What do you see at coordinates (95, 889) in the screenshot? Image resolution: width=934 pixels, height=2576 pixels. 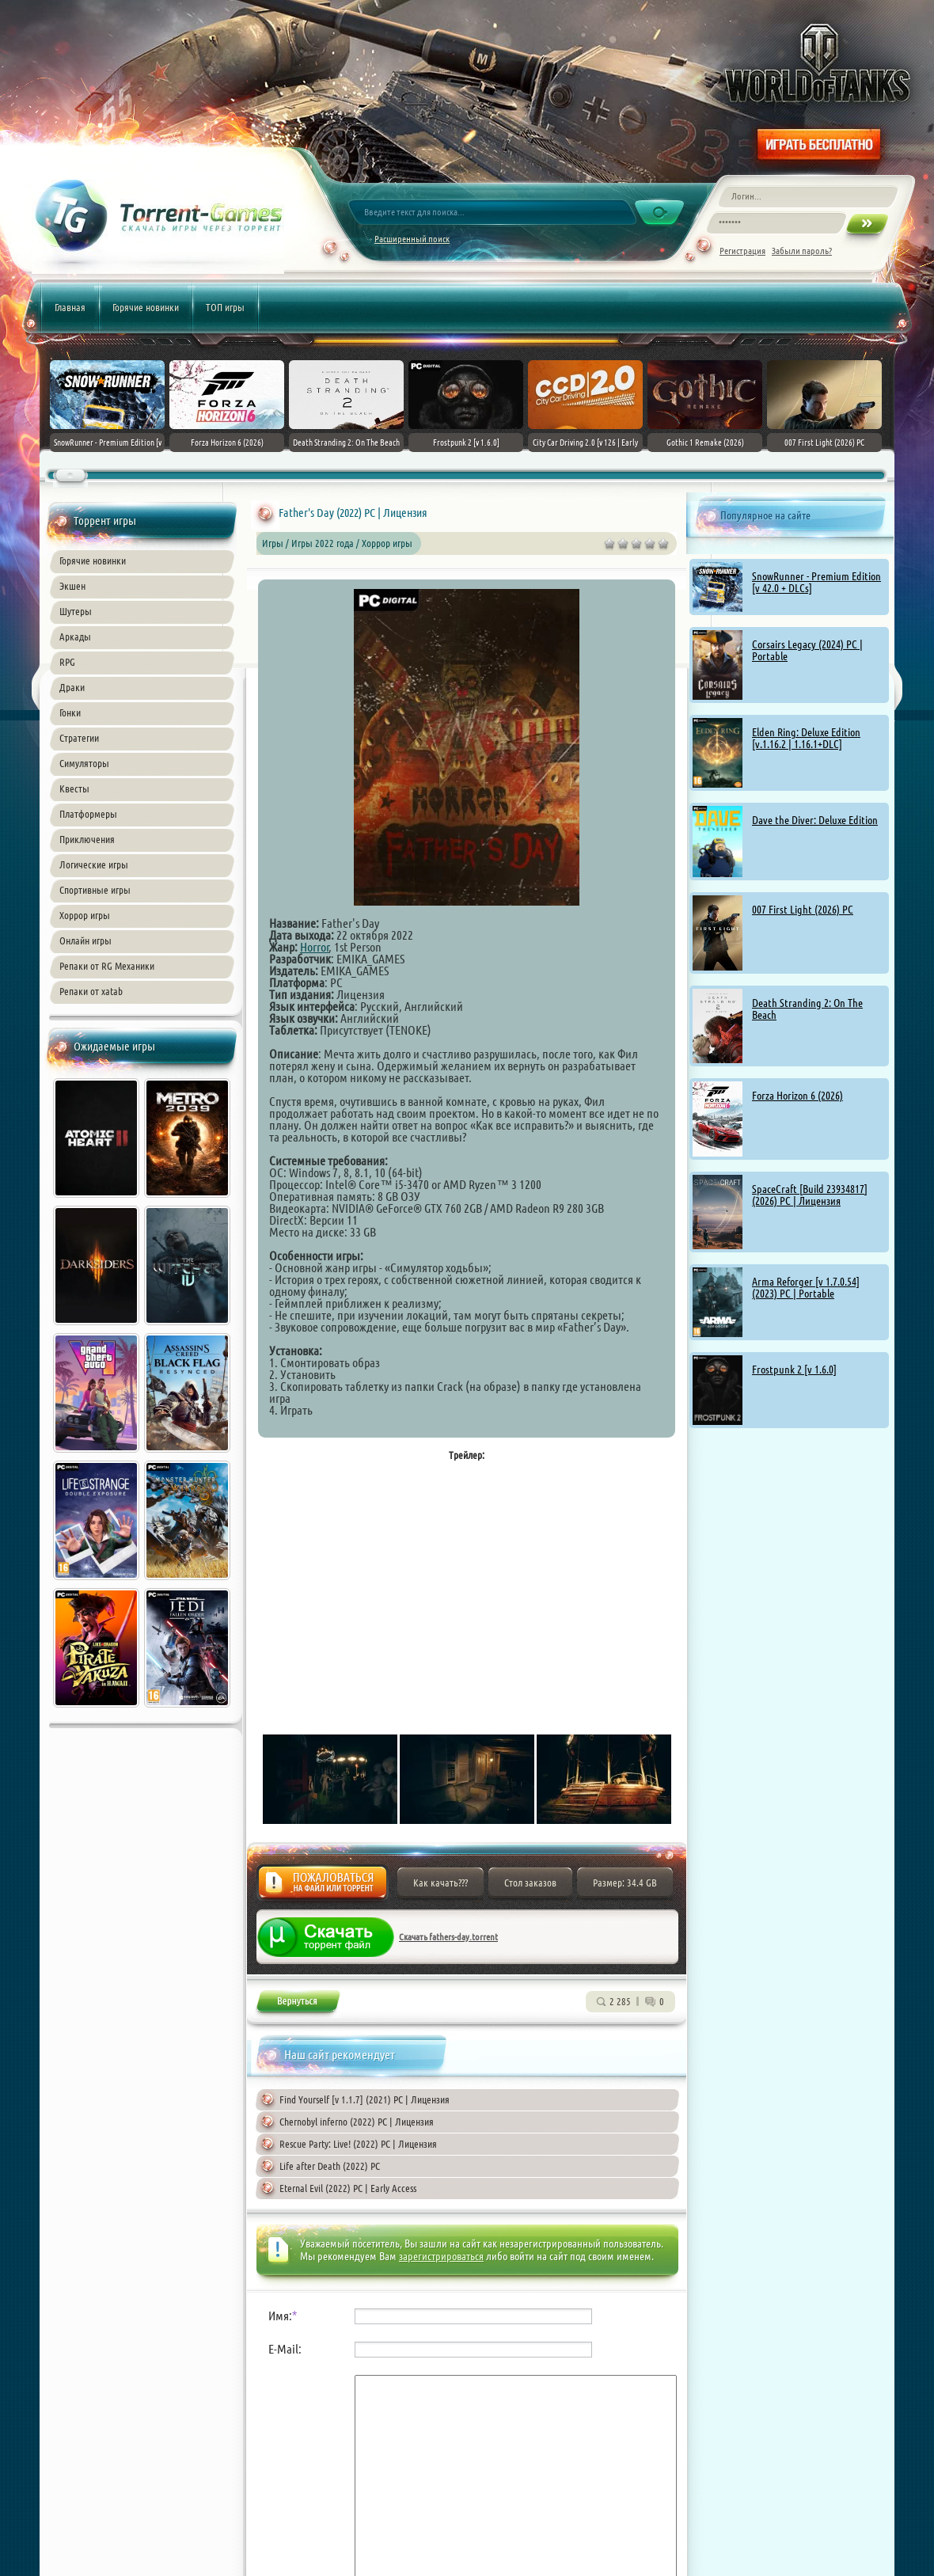 I see `Спортивные игры` at bounding box center [95, 889].